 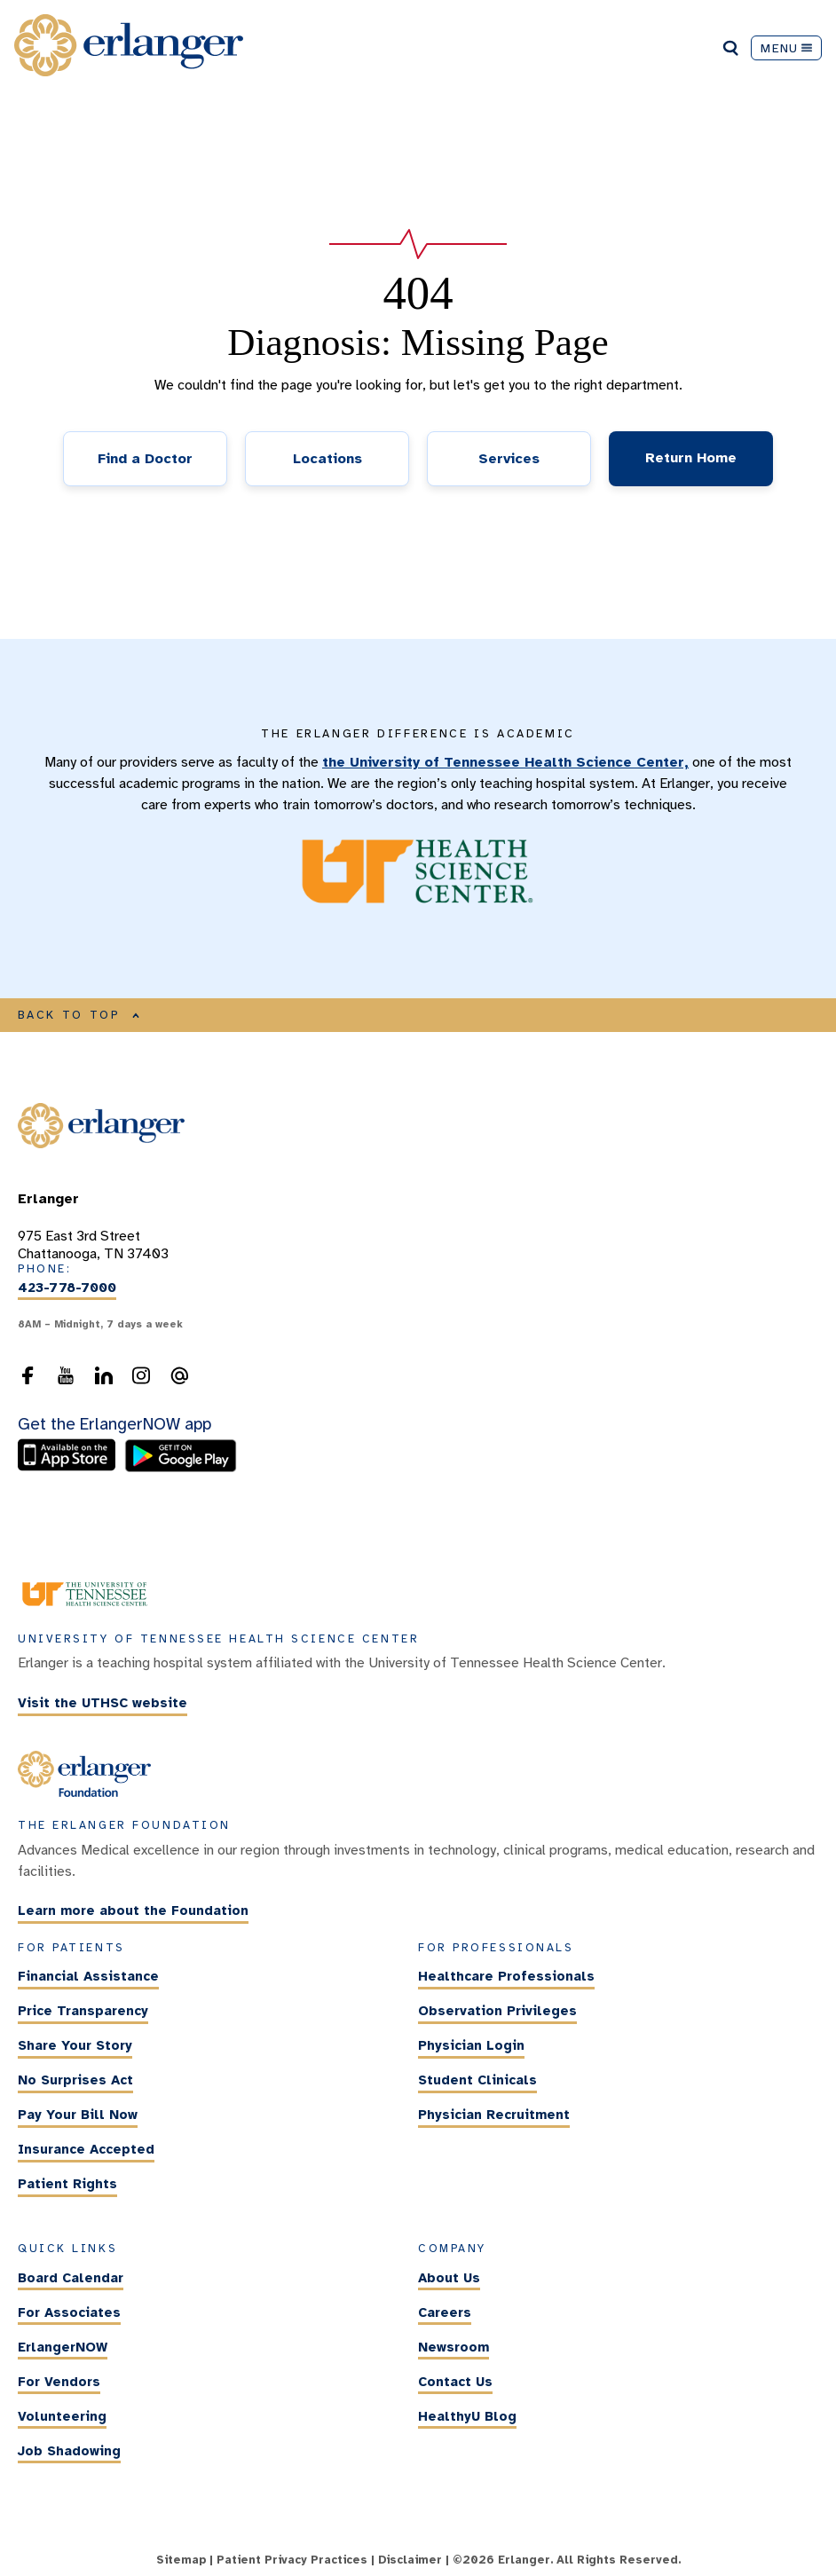 What do you see at coordinates (786, 48) in the screenshot?
I see `MENU` at bounding box center [786, 48].